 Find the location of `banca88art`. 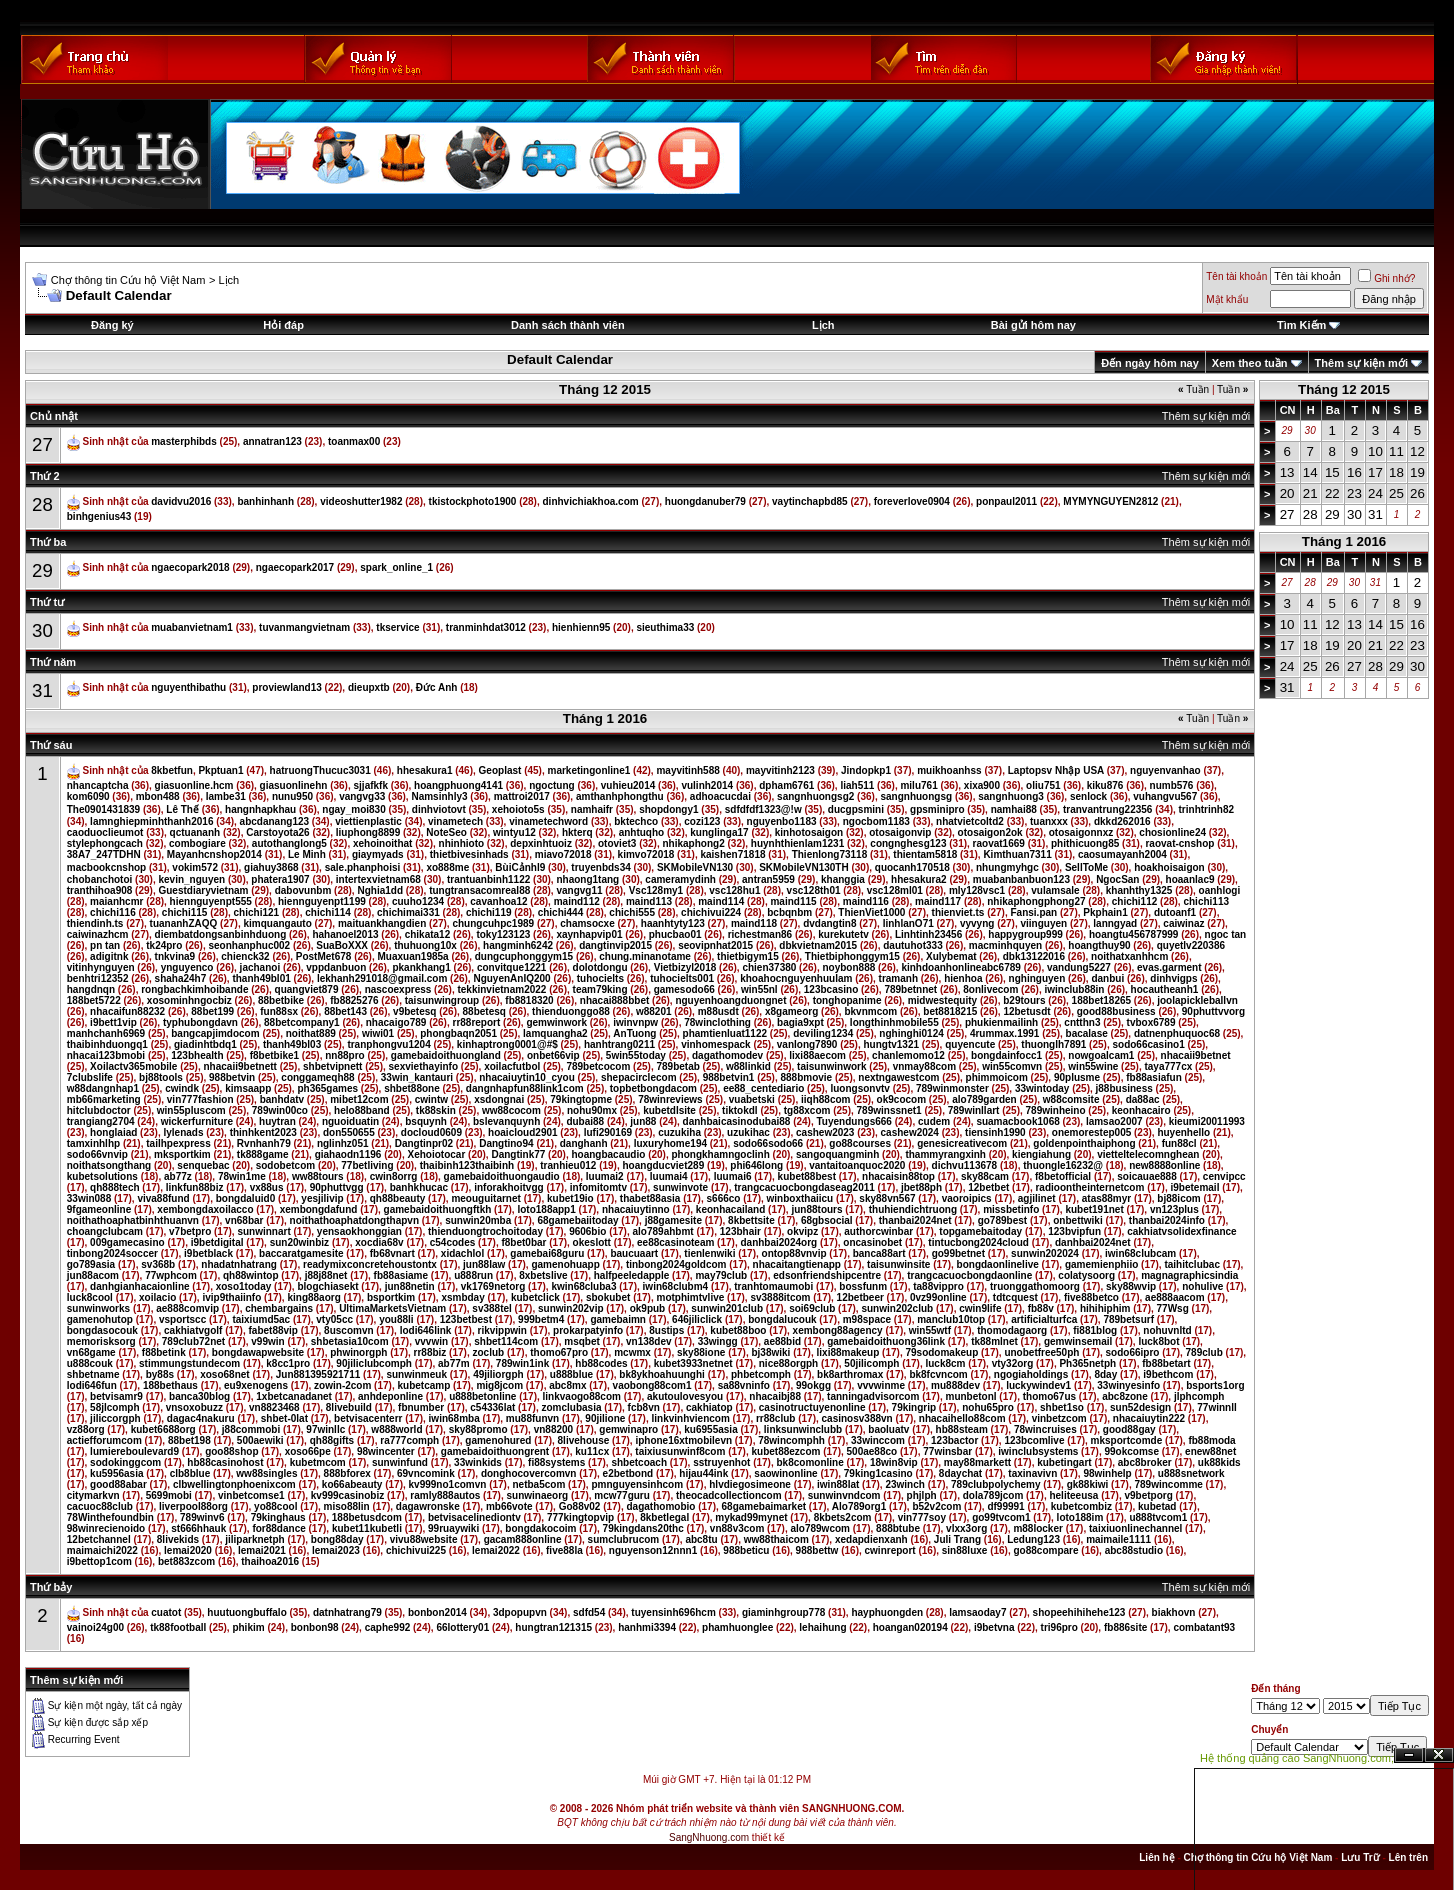

banca88art is located at coordinates (879, 1253).